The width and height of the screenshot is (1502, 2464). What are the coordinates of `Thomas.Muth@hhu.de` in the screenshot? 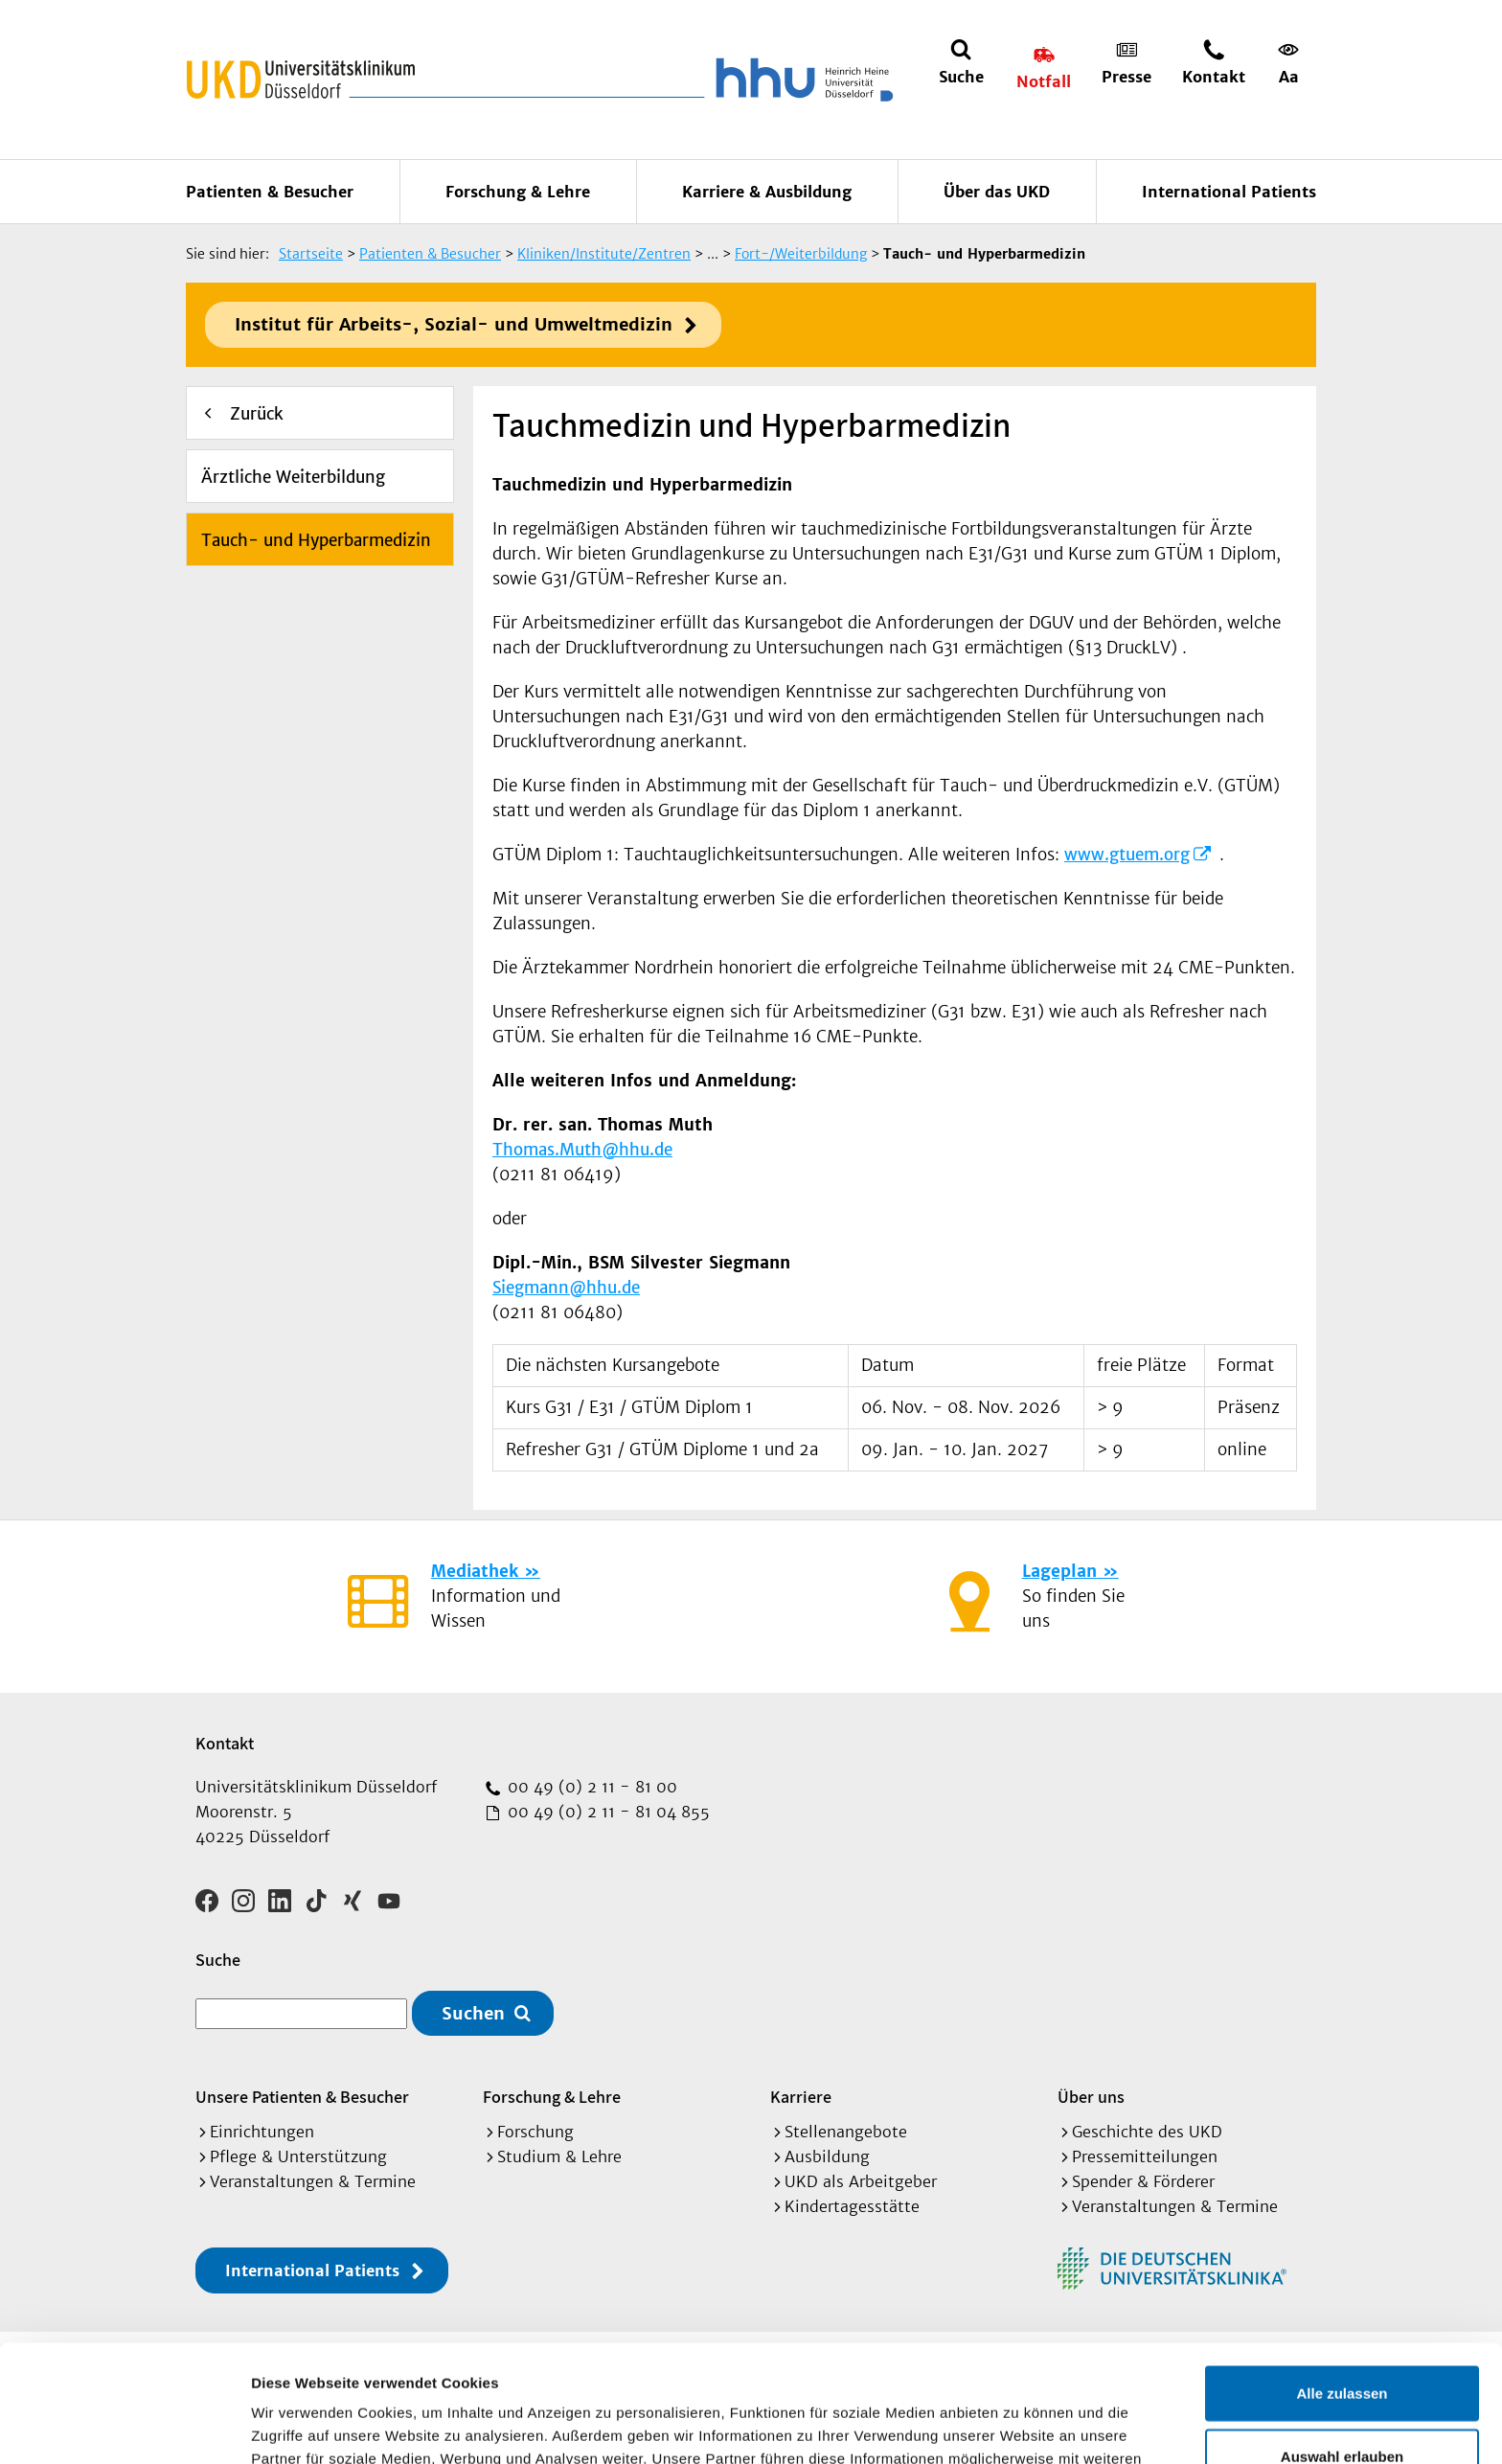 It's located at (582, 1149).